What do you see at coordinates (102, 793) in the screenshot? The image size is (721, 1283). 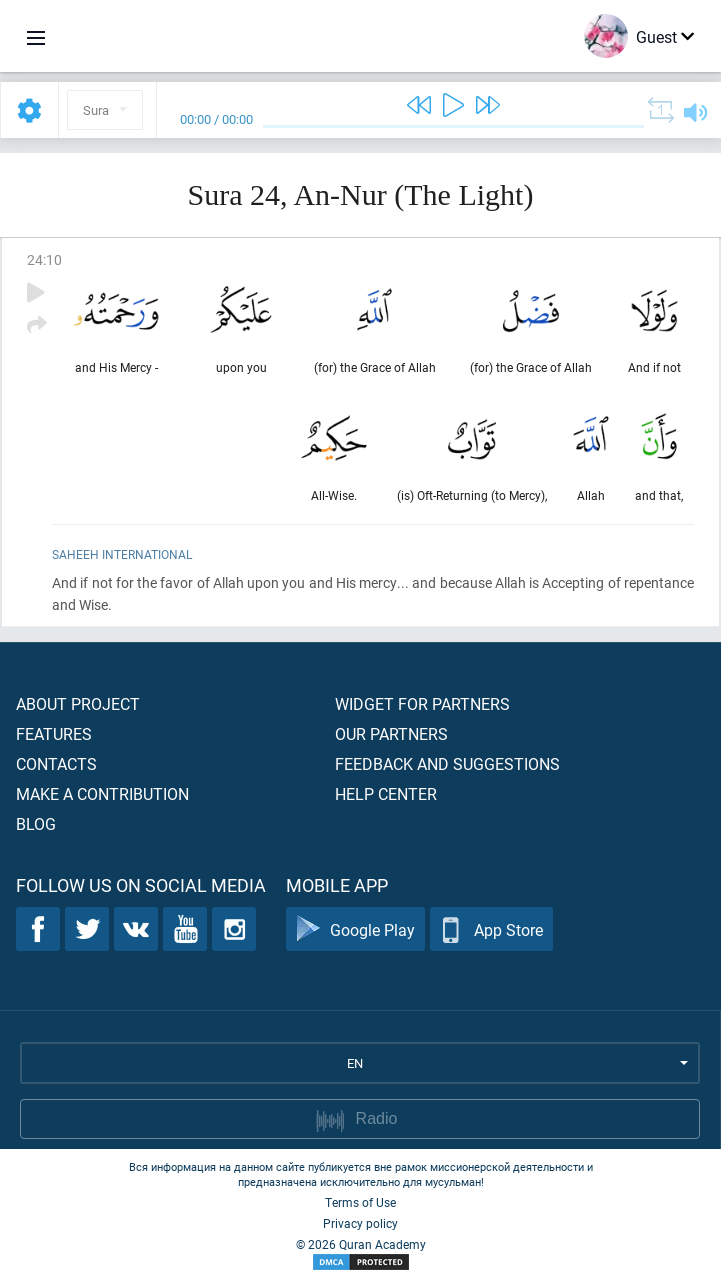 I see `Make a contribution` at bounding box center [102, 793].